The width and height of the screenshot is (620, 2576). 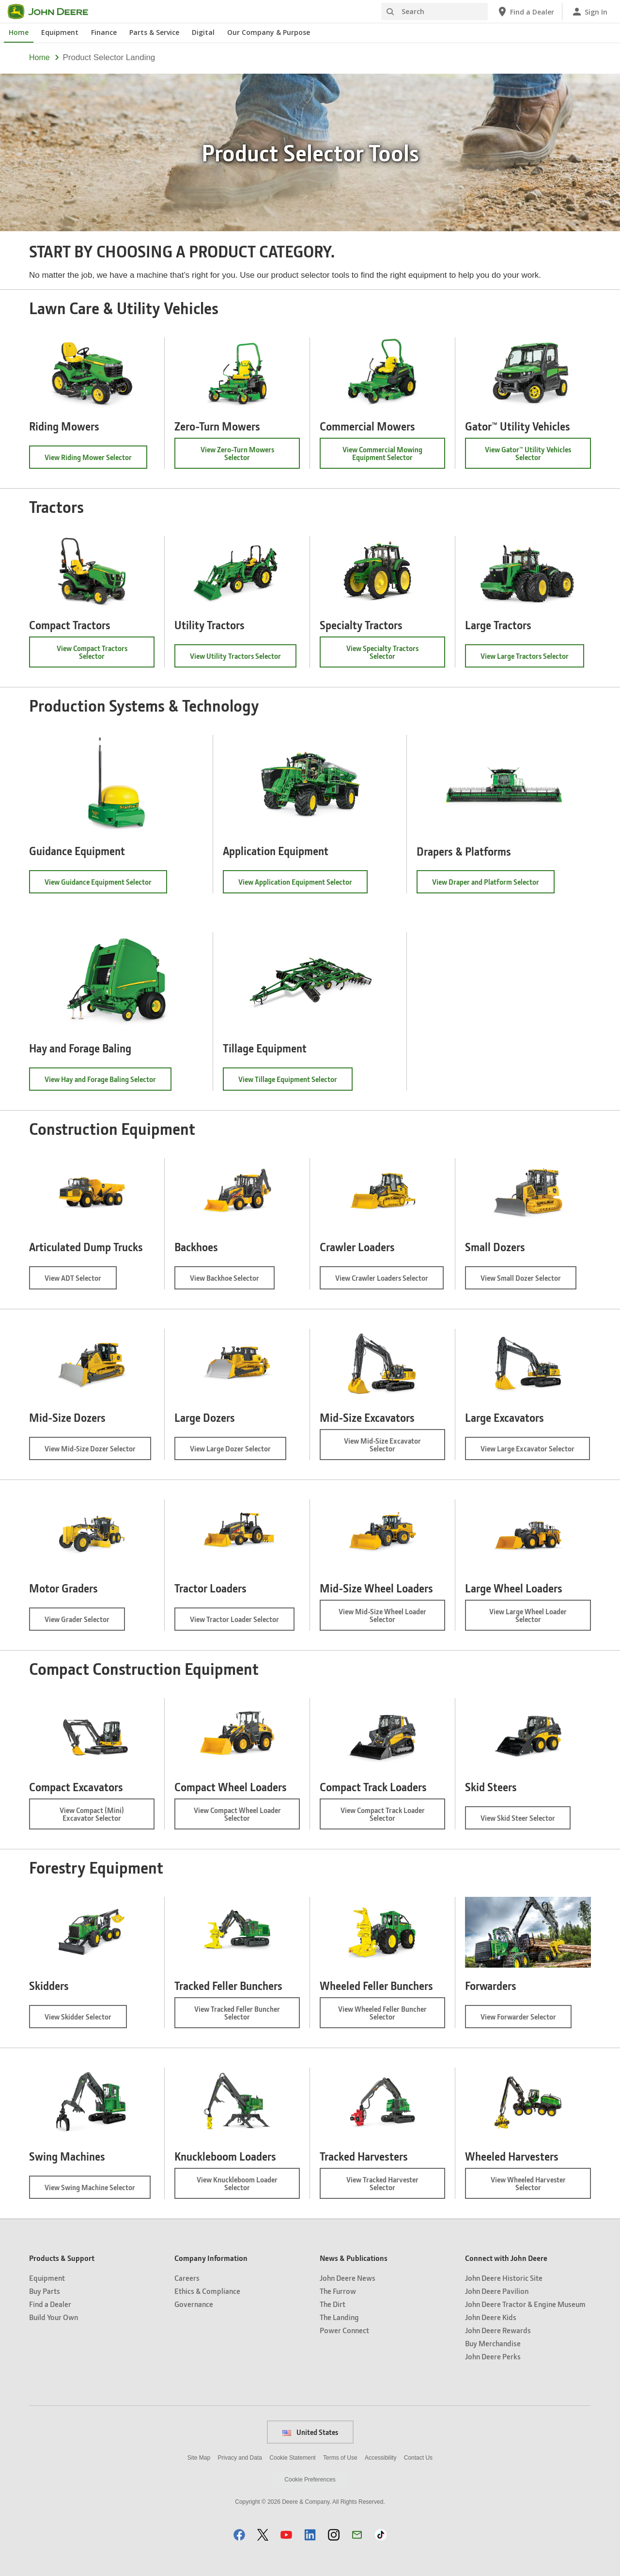 I want to click on [John Deere Find a Dealer], so click(x=525, y=11).